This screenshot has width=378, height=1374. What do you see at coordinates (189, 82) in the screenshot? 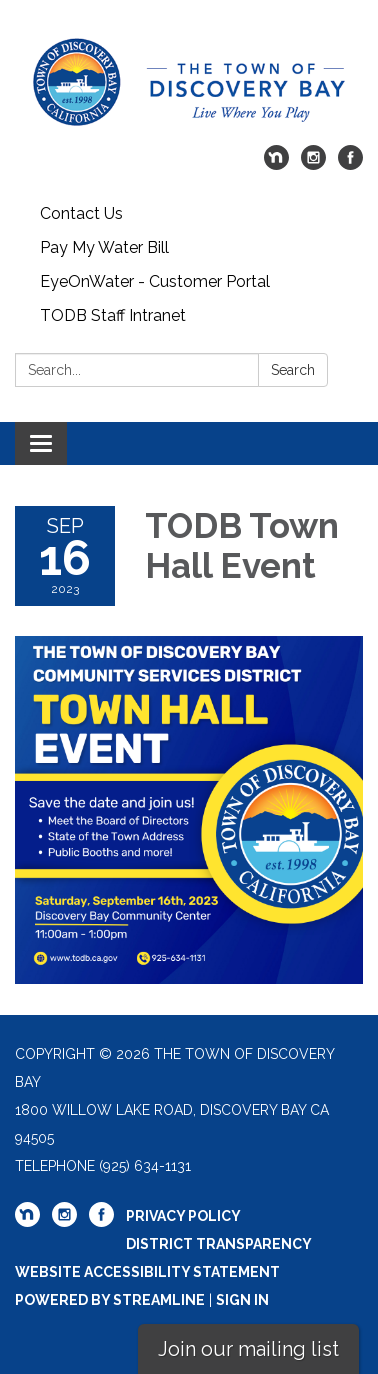
I see `[Homepage - The Town of Discovery Bay]` at bounding box center [189, 82].